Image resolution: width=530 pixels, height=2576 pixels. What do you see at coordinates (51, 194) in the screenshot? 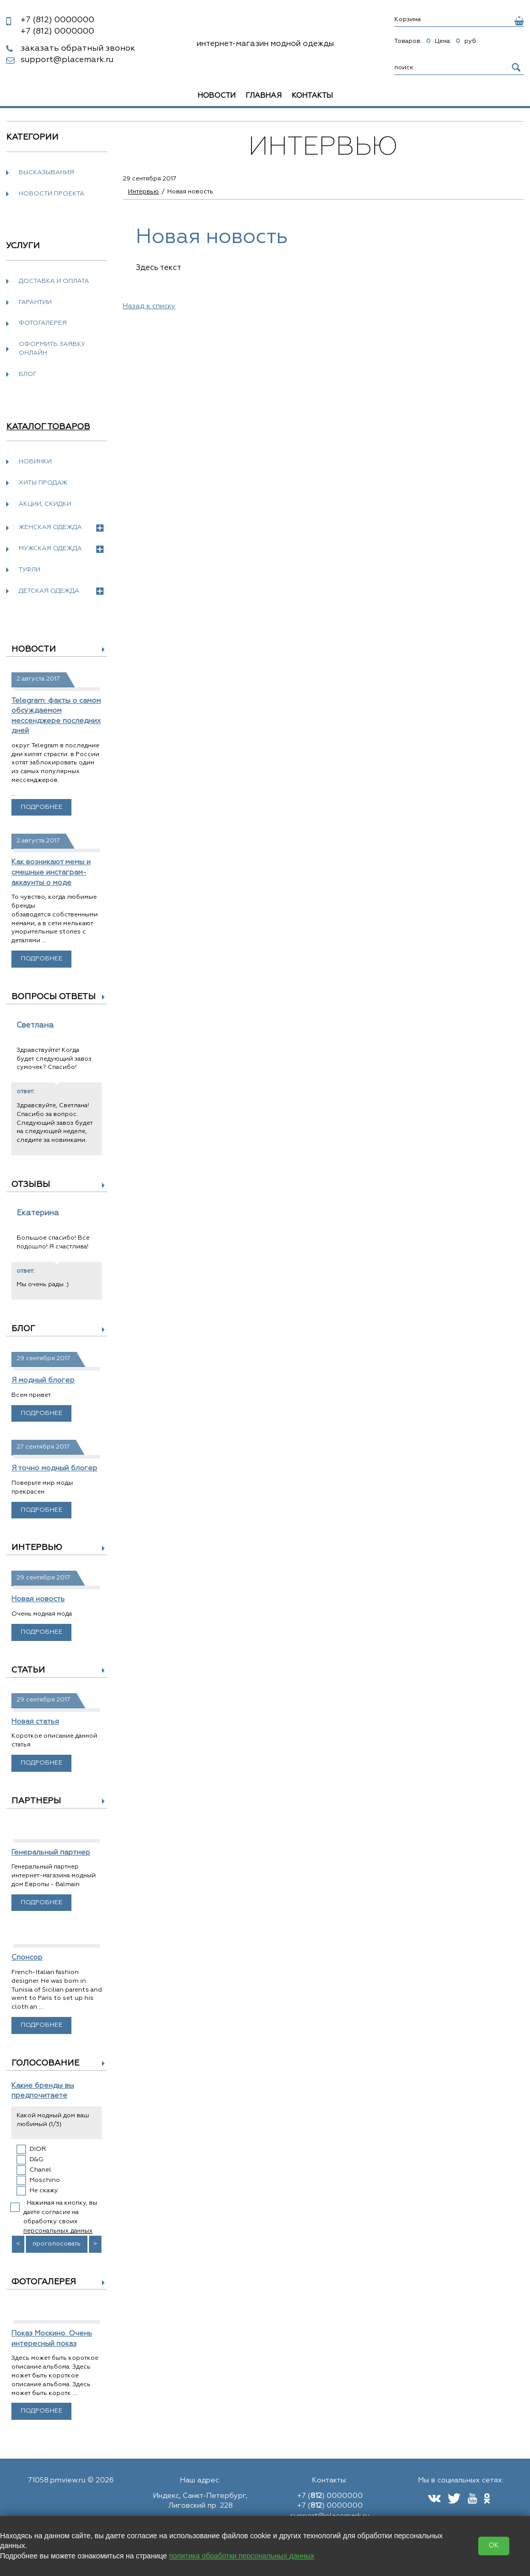
I see `новости проекта` at bounding box center [51, 194].